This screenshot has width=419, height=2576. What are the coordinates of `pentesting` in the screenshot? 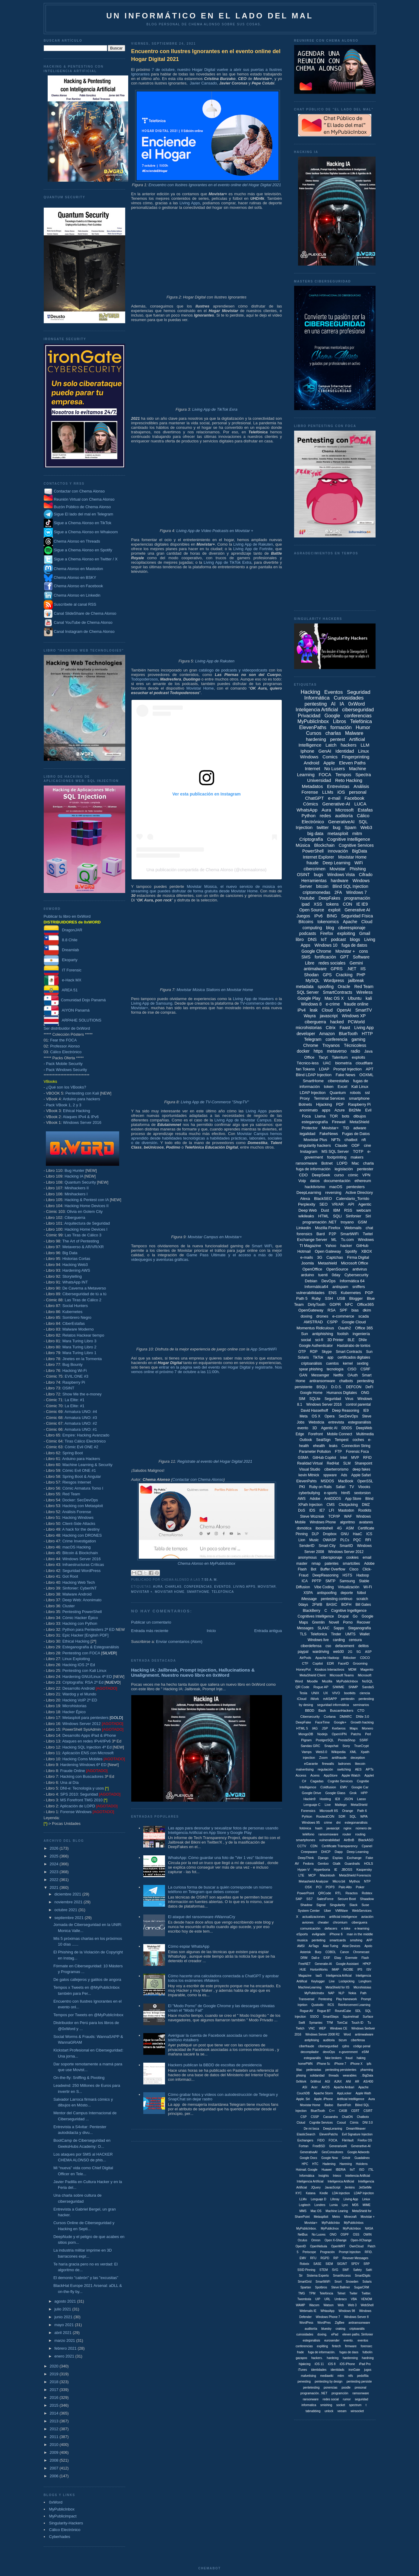 It's located at (316, 703).